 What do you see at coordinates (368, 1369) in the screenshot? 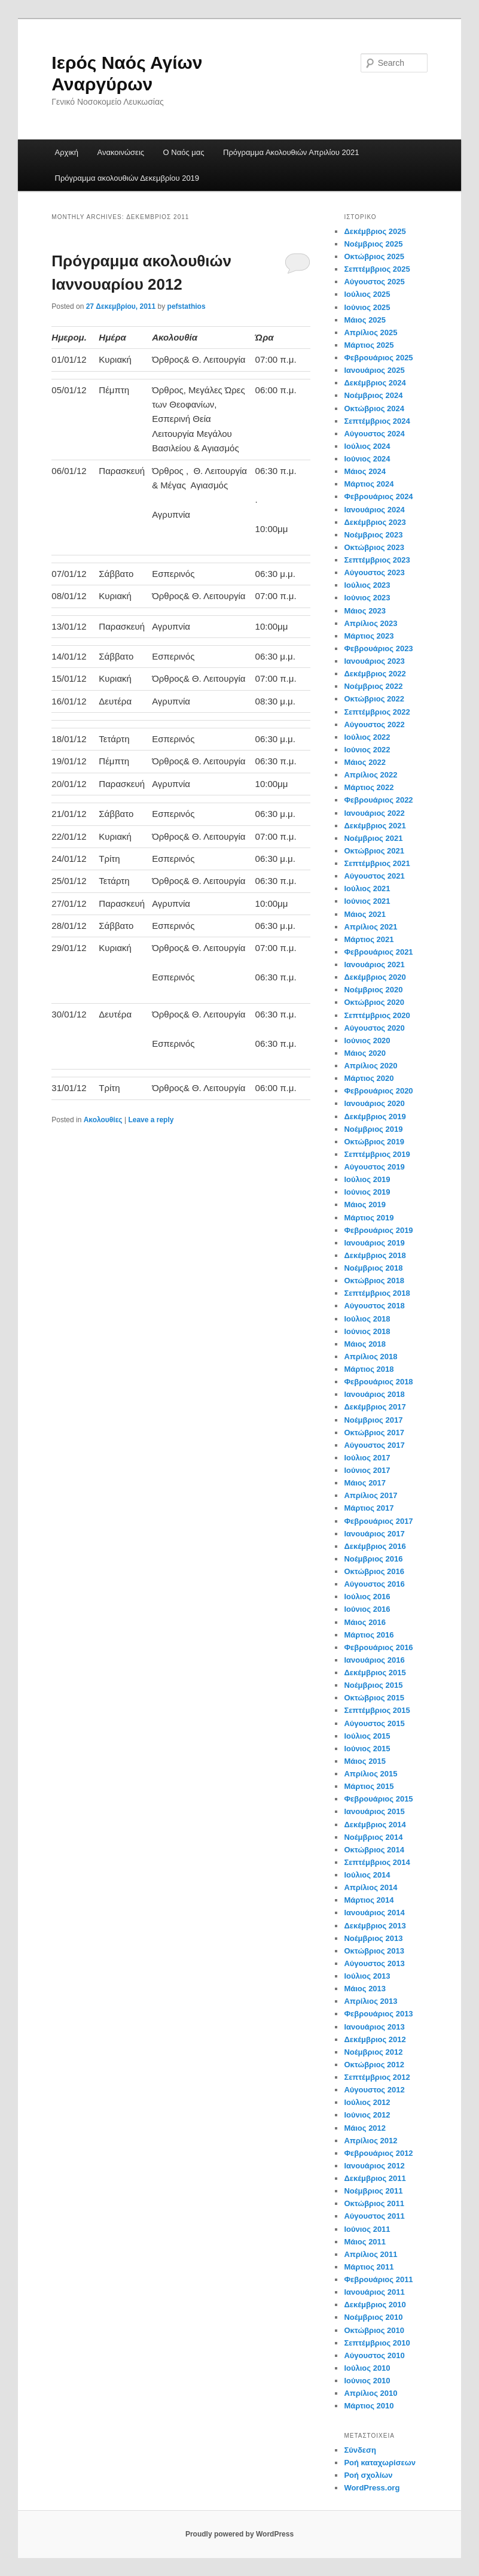
I see `Μάρτιος 2018` at bounding box center [368, 1369].